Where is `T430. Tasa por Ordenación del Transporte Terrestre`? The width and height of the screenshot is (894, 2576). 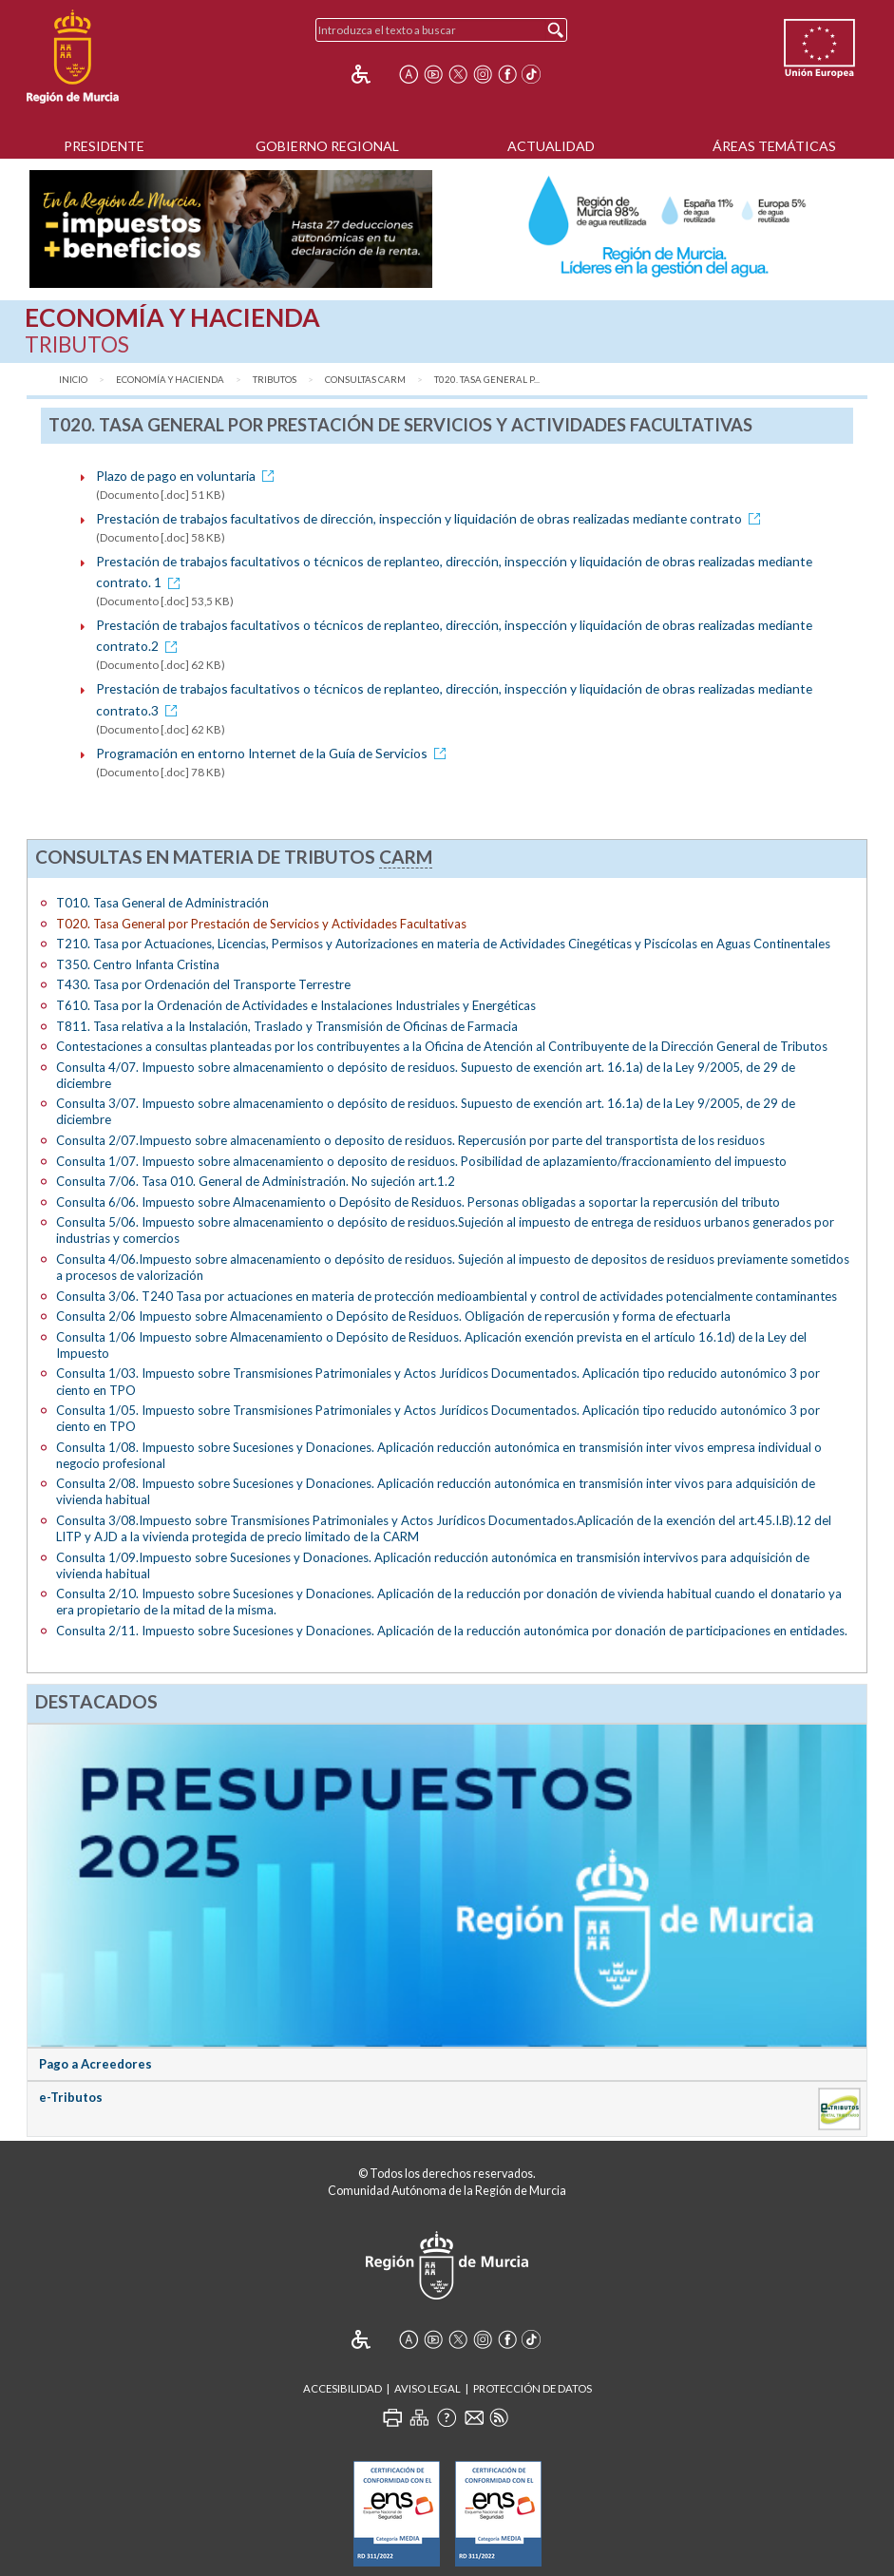 T430. Tasa por Ordenación del Transporte Terrestre is located at coordinates (203, 984).